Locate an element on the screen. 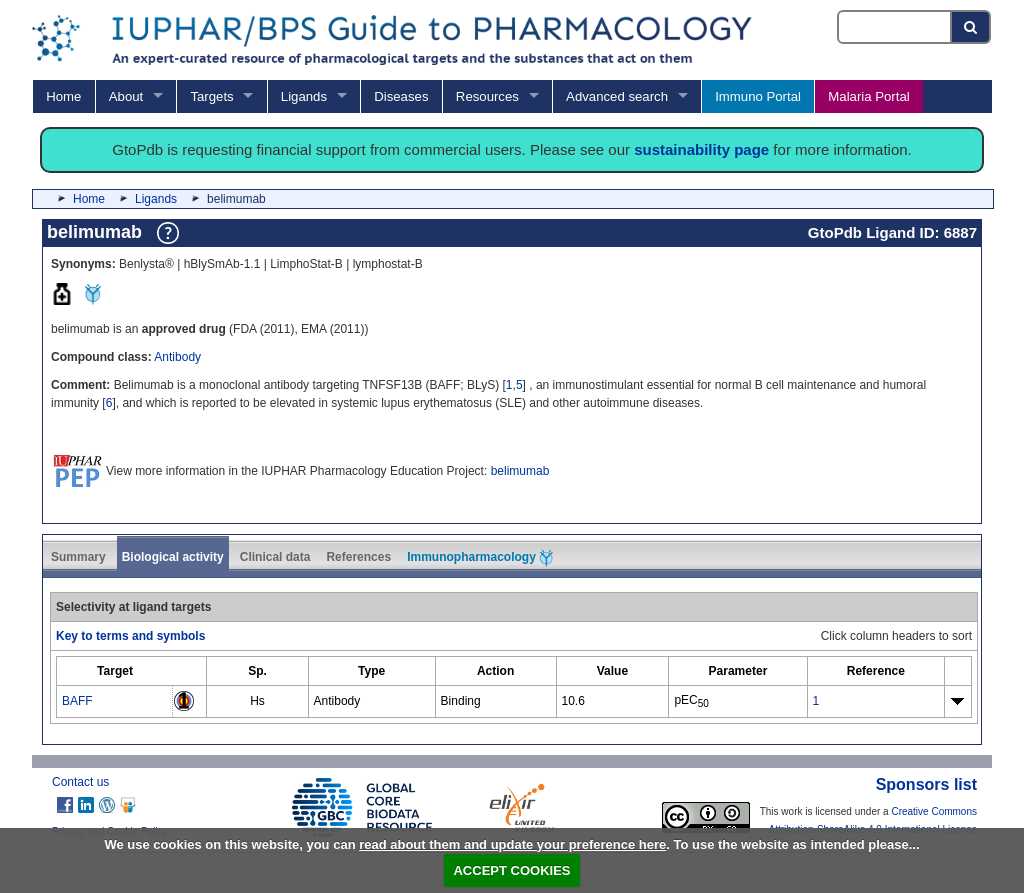 The height and width of the screenshot is (893, 1024). Ligands is located at coordinates (304, 96).